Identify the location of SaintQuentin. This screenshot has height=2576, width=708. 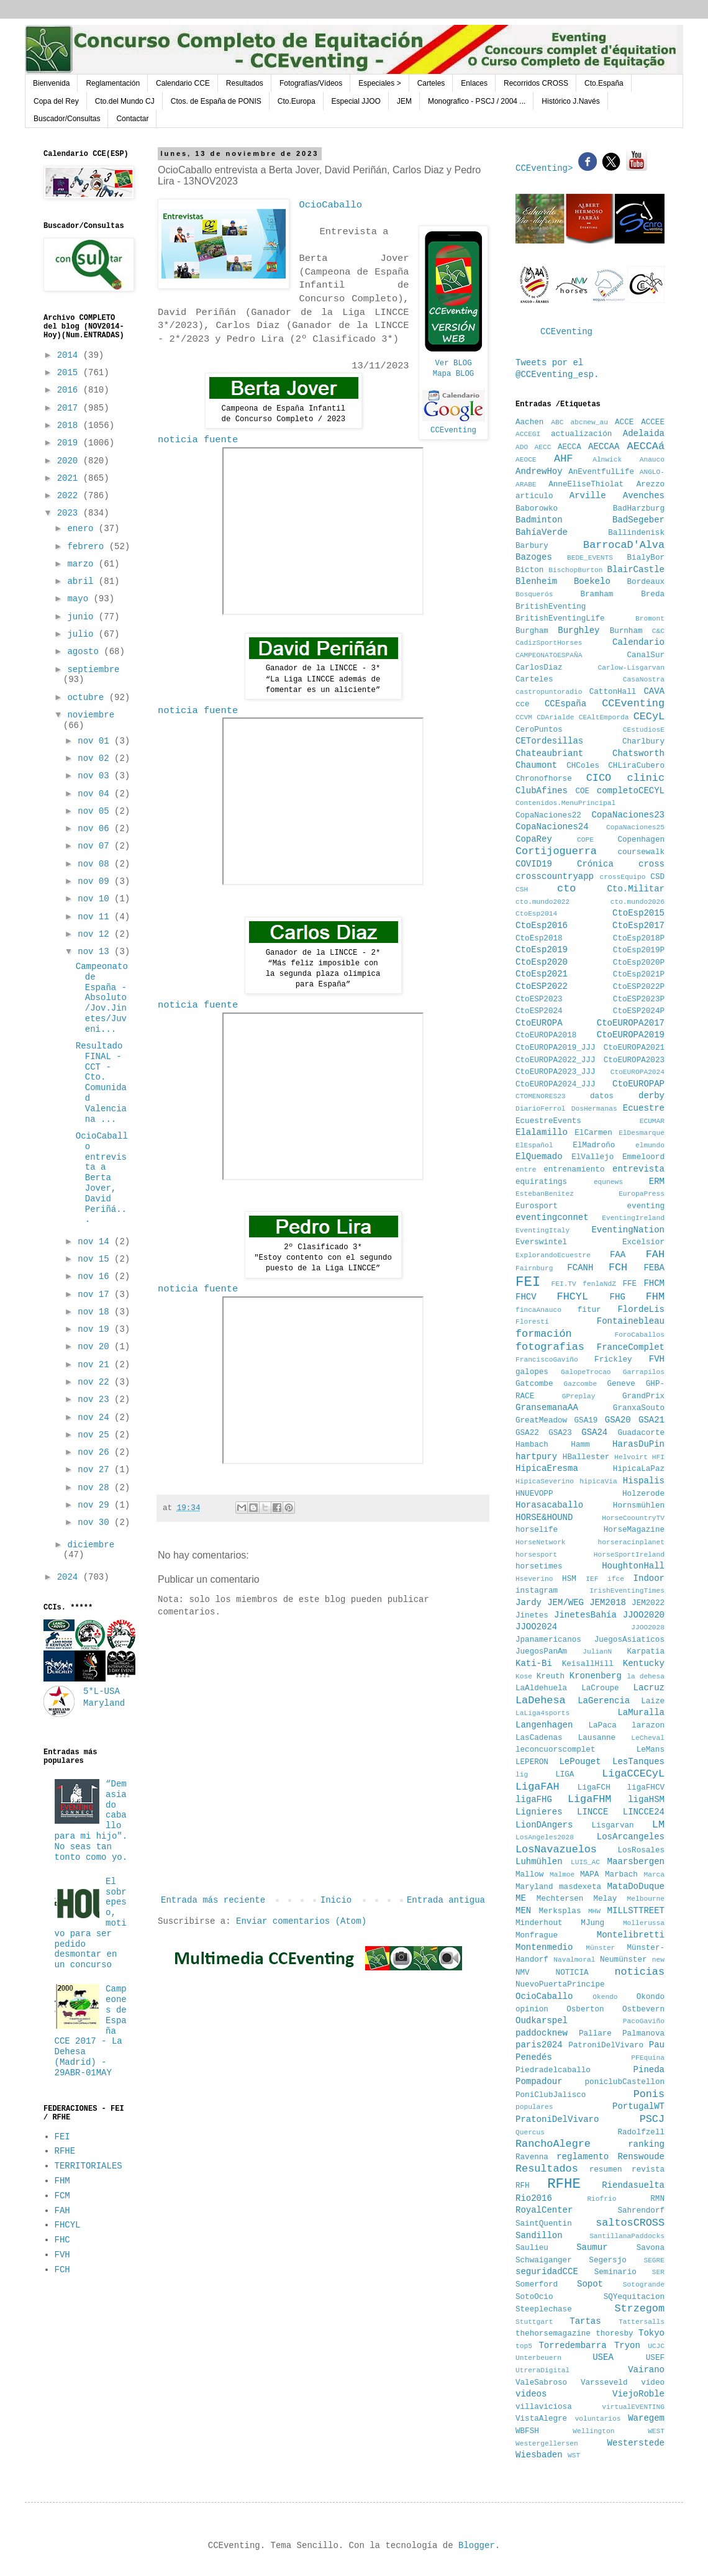
(543, 2223).